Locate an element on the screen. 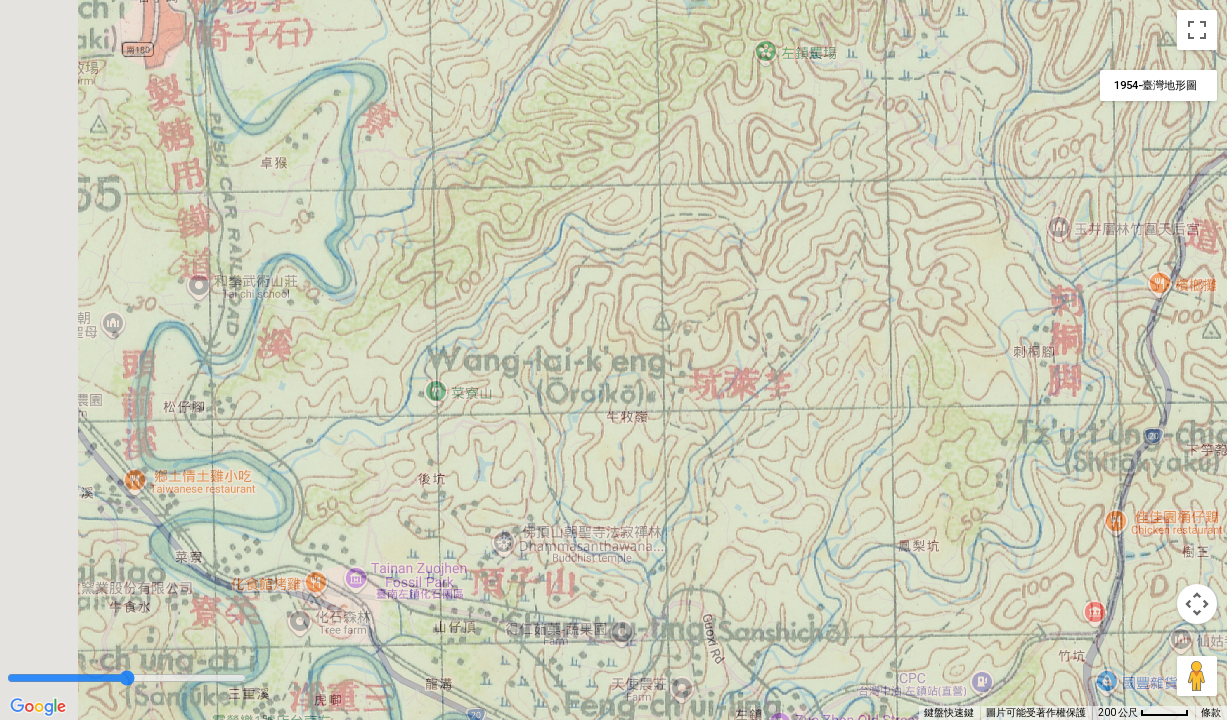 The image size is (1227, 720). [地圖比例：每 45 像素 200 公尺] is located at coordinates (1143, 713).